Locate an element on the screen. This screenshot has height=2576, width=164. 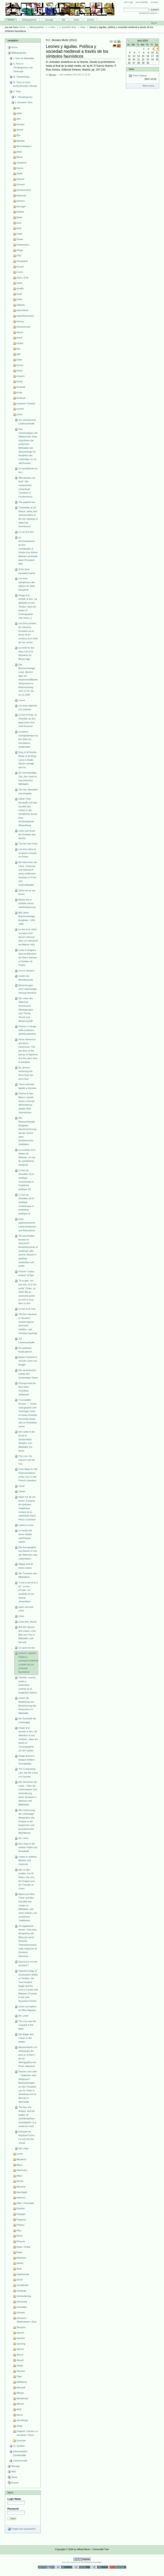
Ueber Thier-Symbolik und das Symbol des Löwen in der christlichen Kunst. Eine archäologische Abhandlung is located at coordinates (28, 812).